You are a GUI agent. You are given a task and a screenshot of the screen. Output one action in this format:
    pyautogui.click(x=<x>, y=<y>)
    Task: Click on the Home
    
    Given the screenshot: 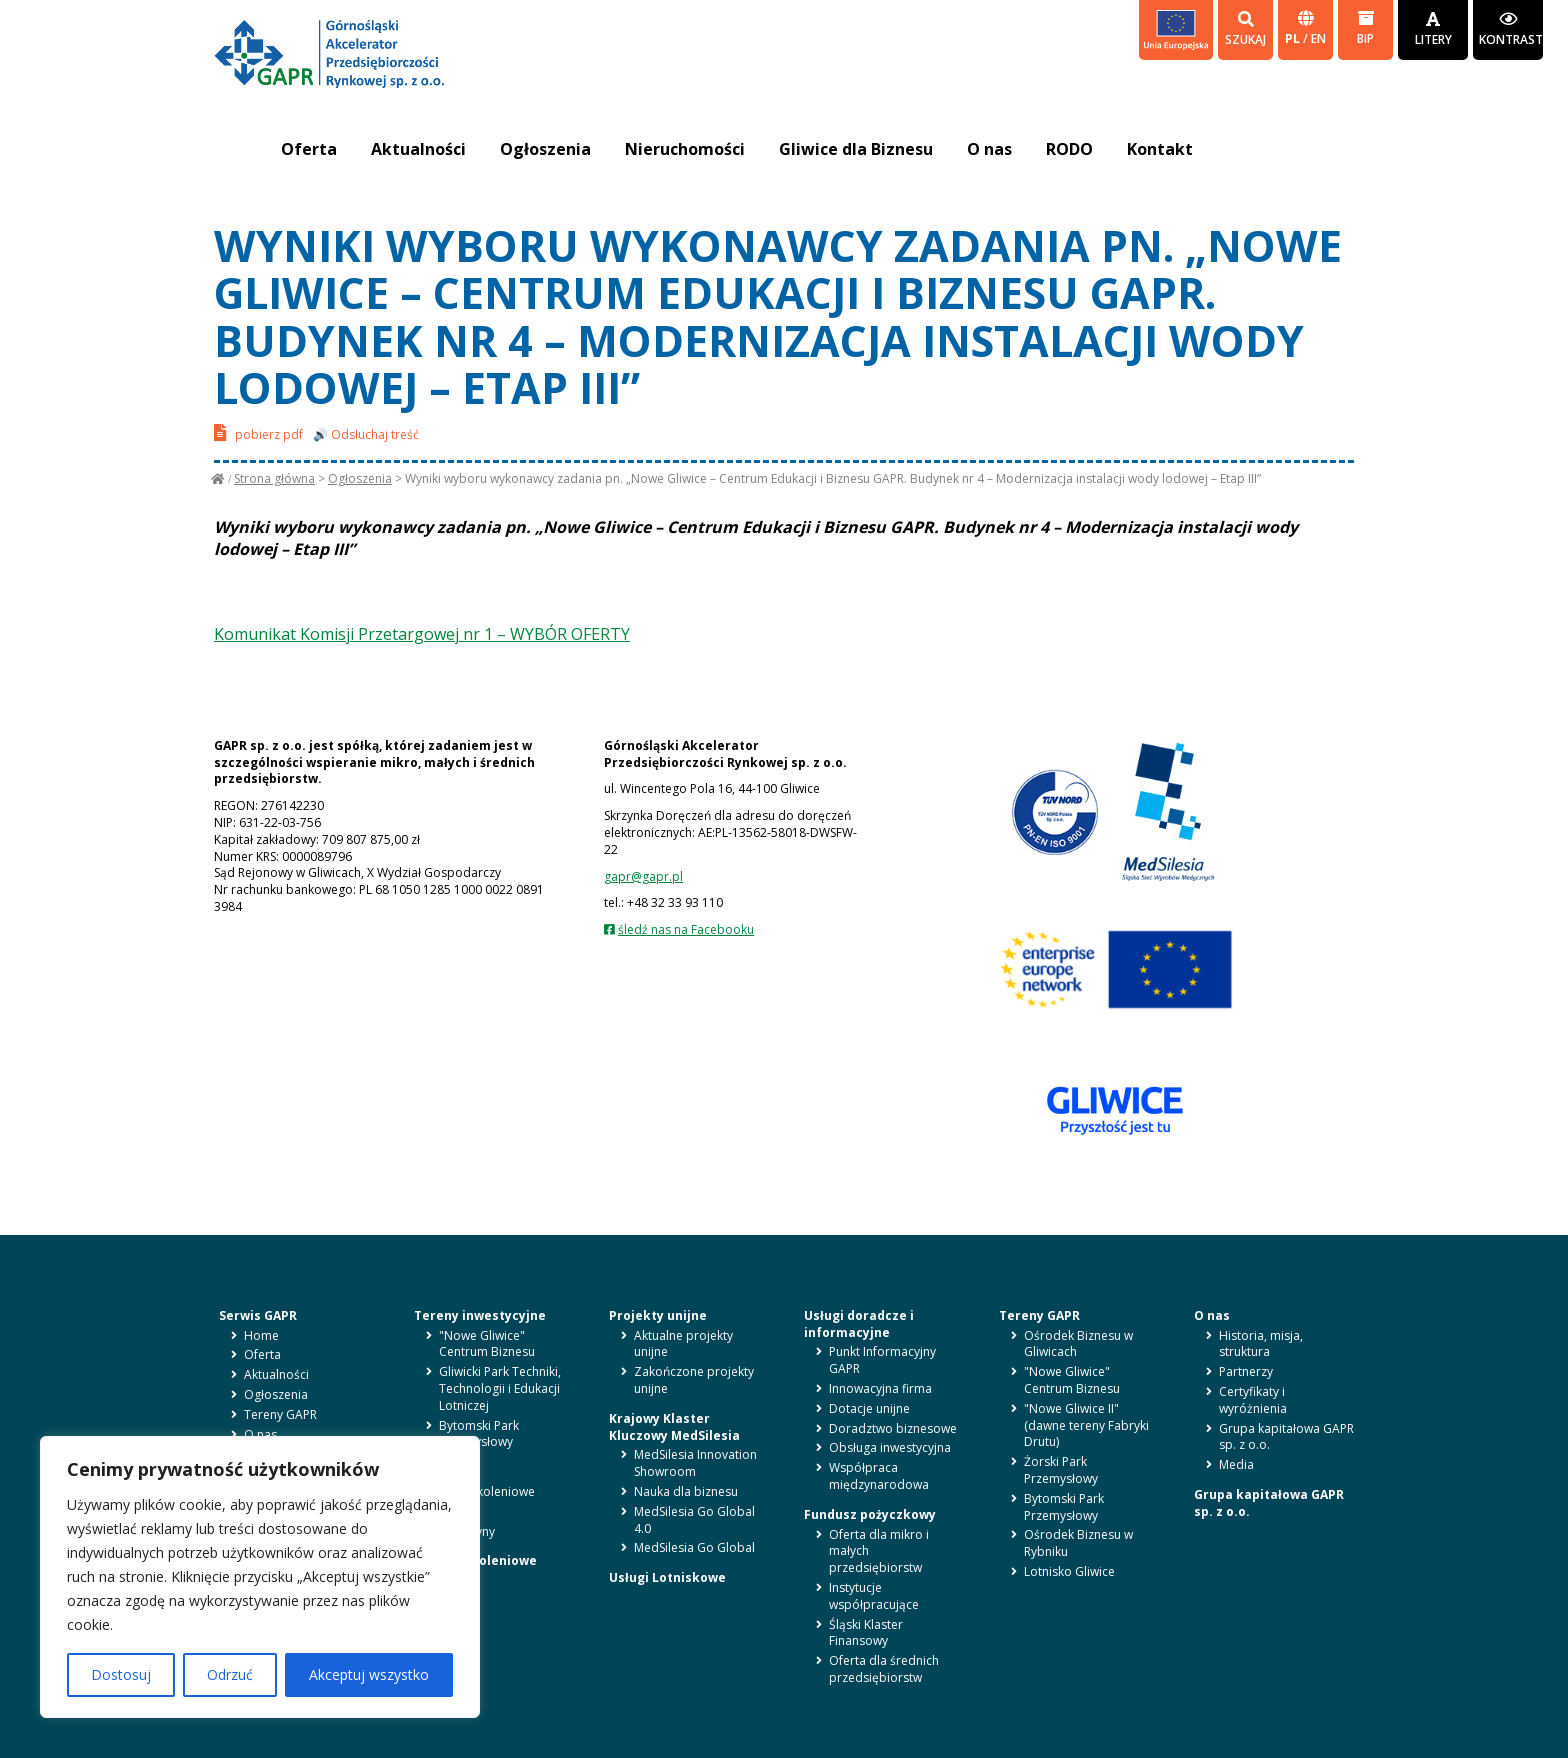 What is the action you would take?
    pyautogui.click(x=261, y=1335)
    